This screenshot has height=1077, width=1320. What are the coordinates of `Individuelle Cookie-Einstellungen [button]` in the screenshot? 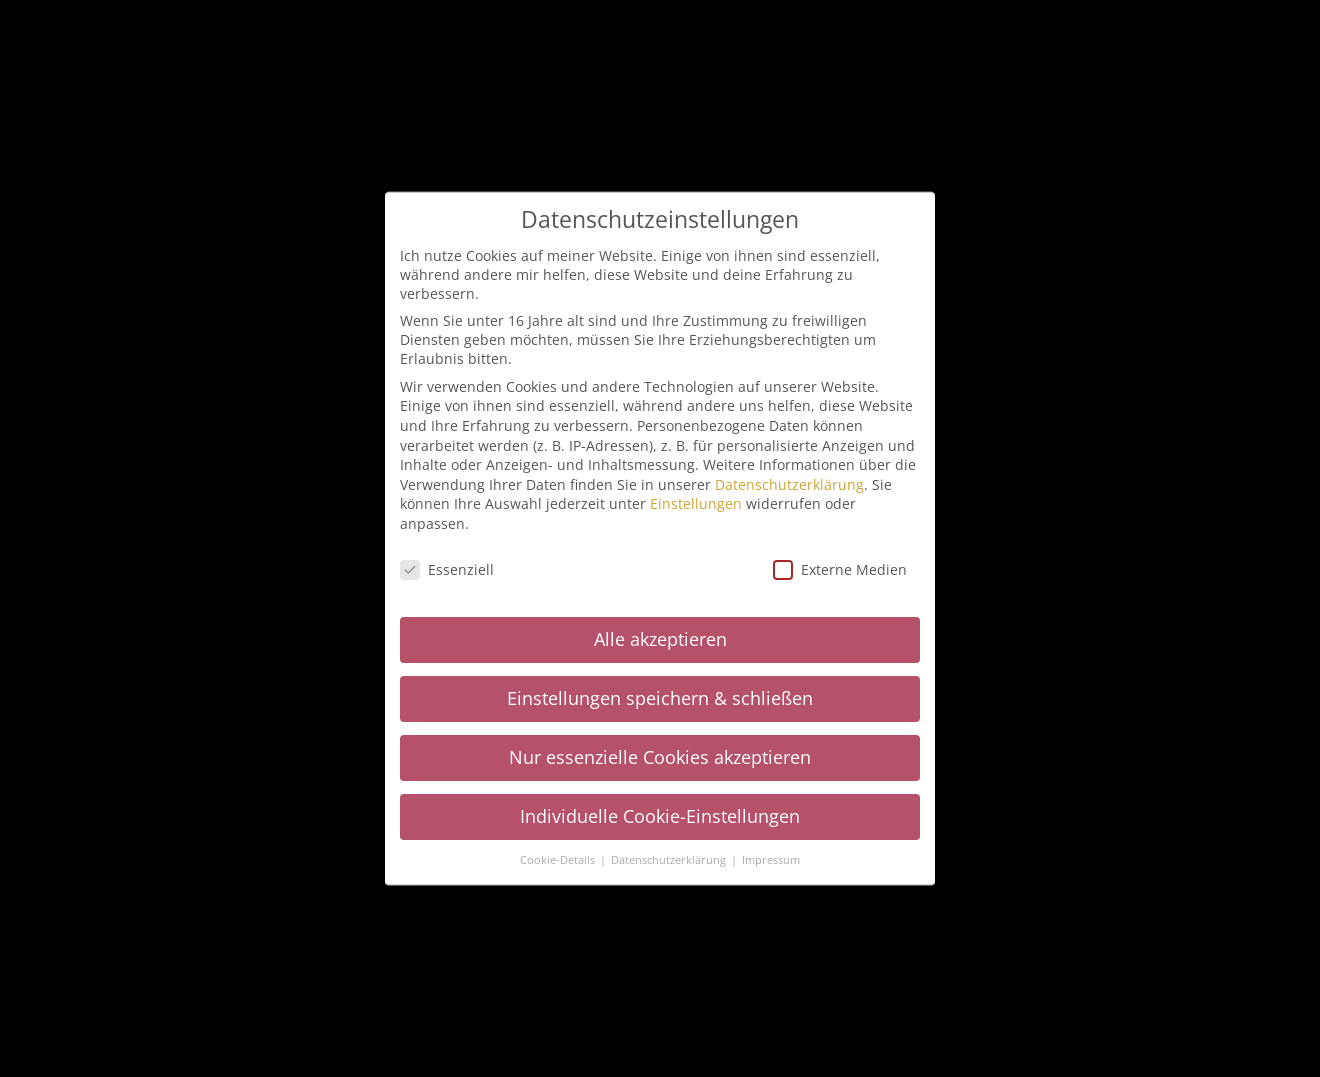 It's located at (660, 816).